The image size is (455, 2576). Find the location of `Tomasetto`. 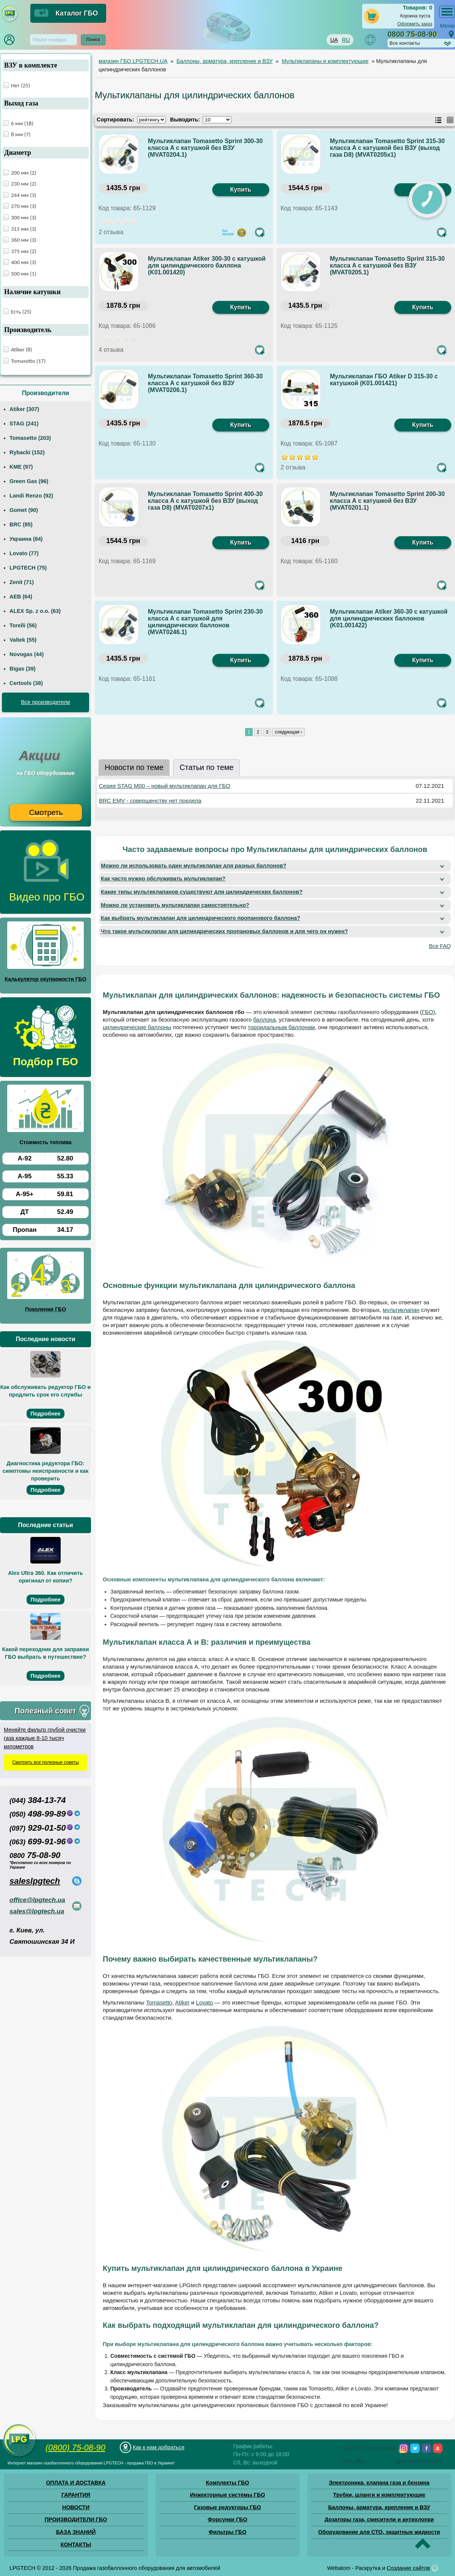

Tomasetto is located at coordinates (159, 2002).